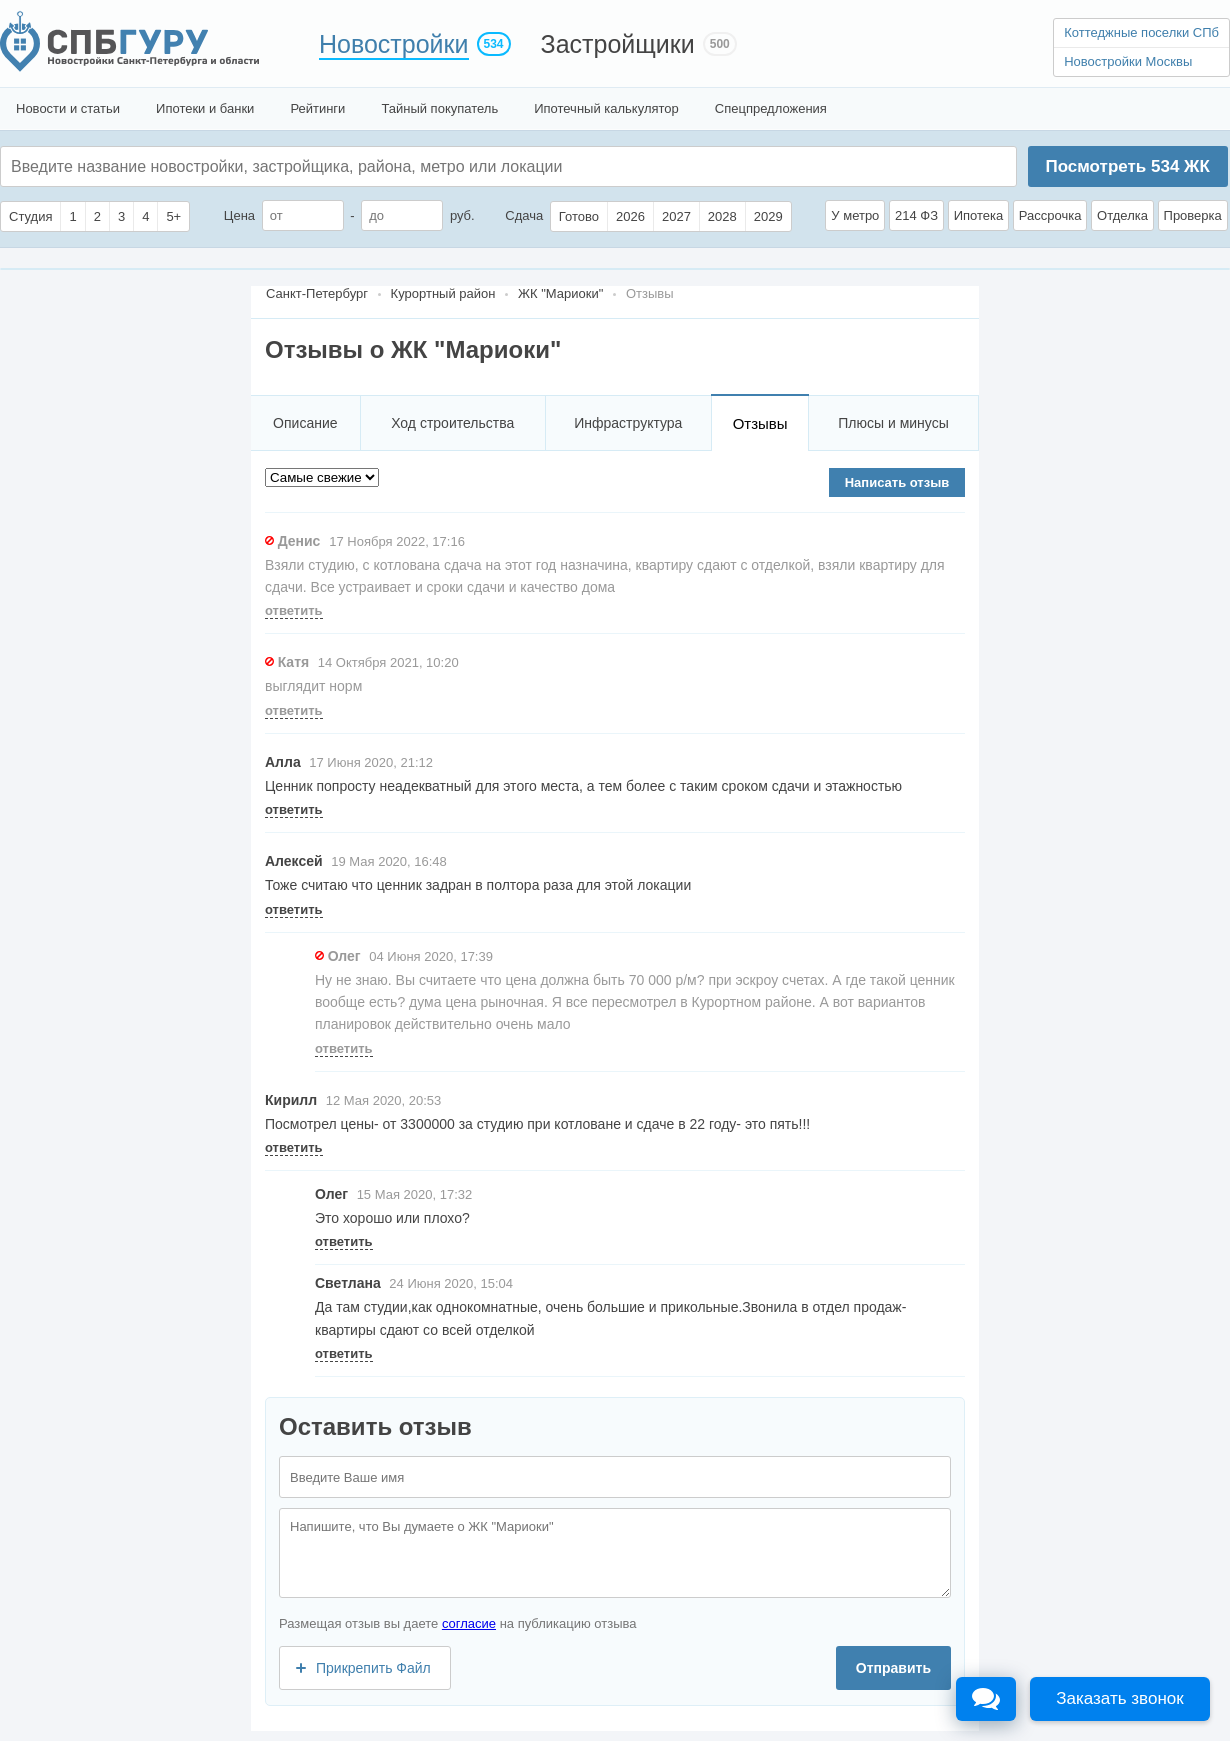 The height and width of the screenshot is (1741, 1230). Describe the element at coordinates (68, 108) in the screenshot. I see `Новости и статьи` at that location.